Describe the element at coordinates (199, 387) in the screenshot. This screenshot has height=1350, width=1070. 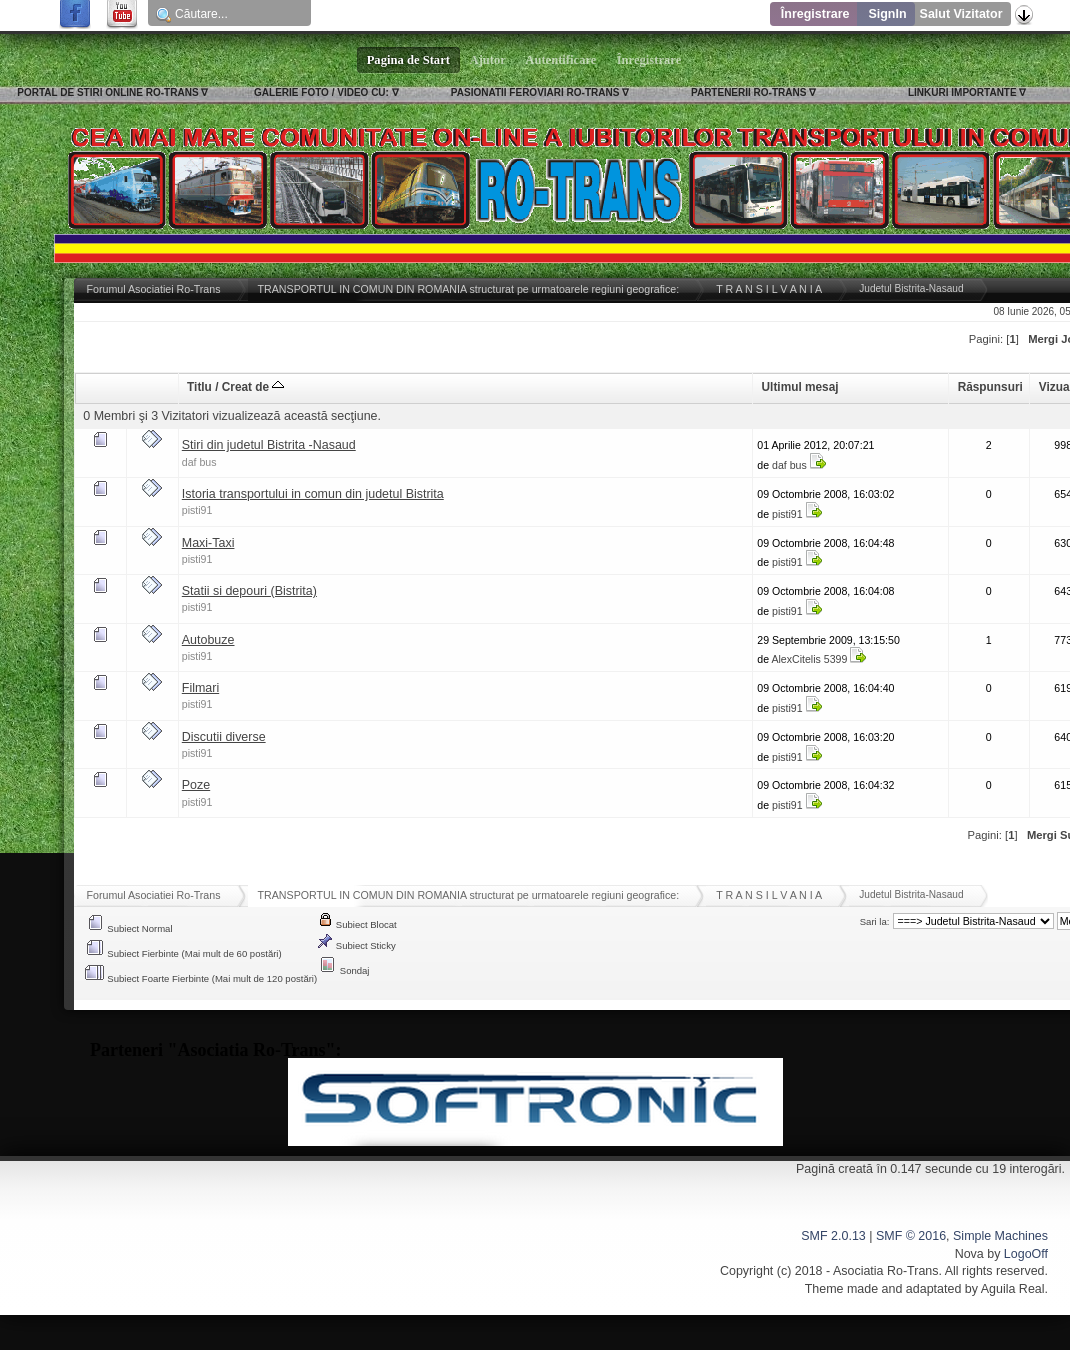
I see `Titlu` at that location.